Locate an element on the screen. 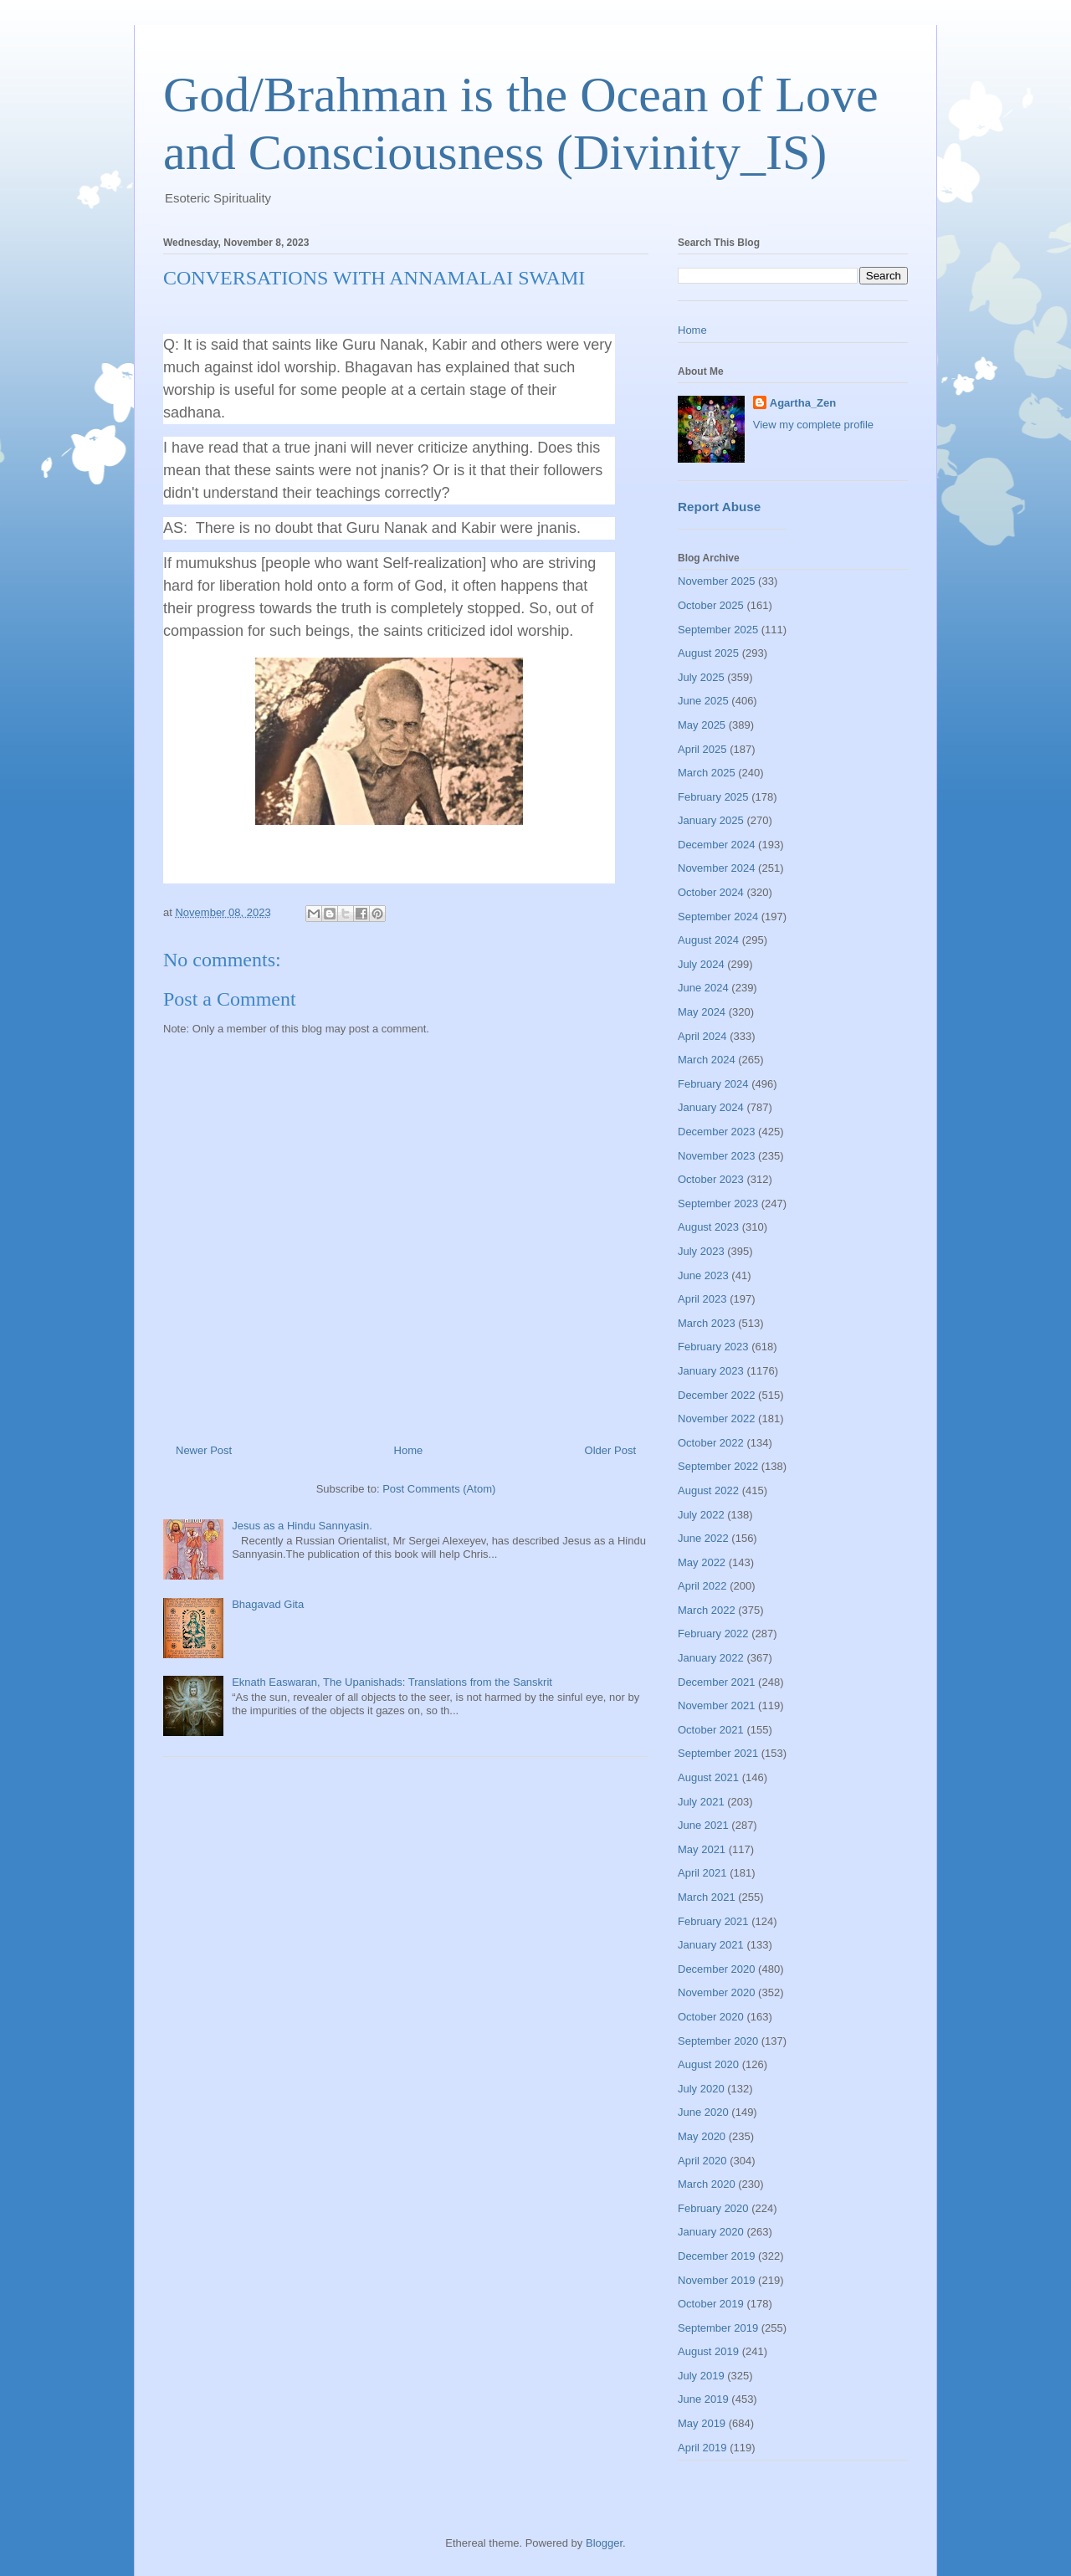  Agartha_Zen is located at coordinates (803, 403).